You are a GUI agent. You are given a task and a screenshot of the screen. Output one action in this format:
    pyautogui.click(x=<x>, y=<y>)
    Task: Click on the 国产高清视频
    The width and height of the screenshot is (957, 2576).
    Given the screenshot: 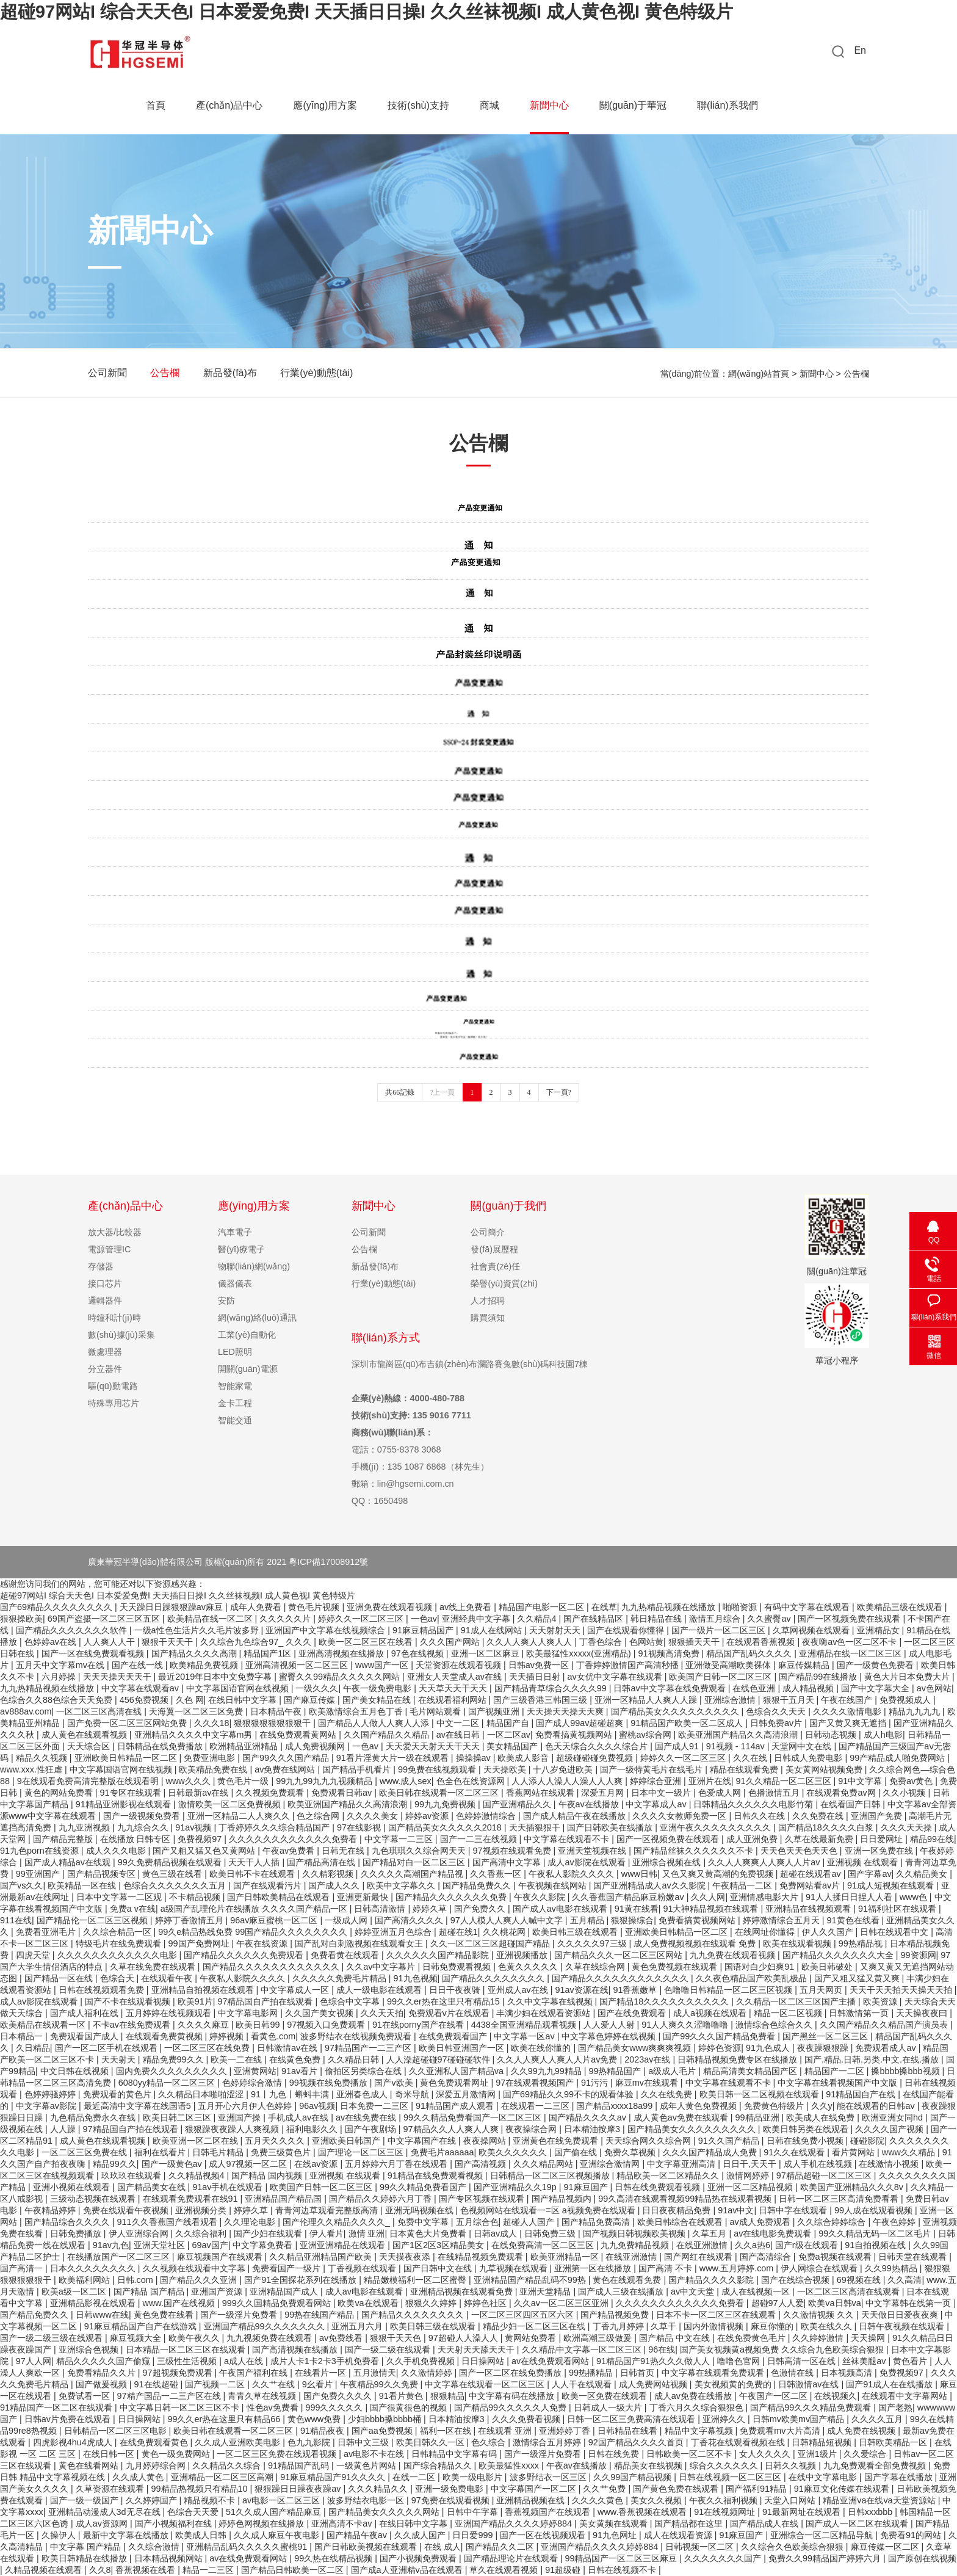 What is the action you would take?
    pyautogui.click(x=481, y=2164)
    